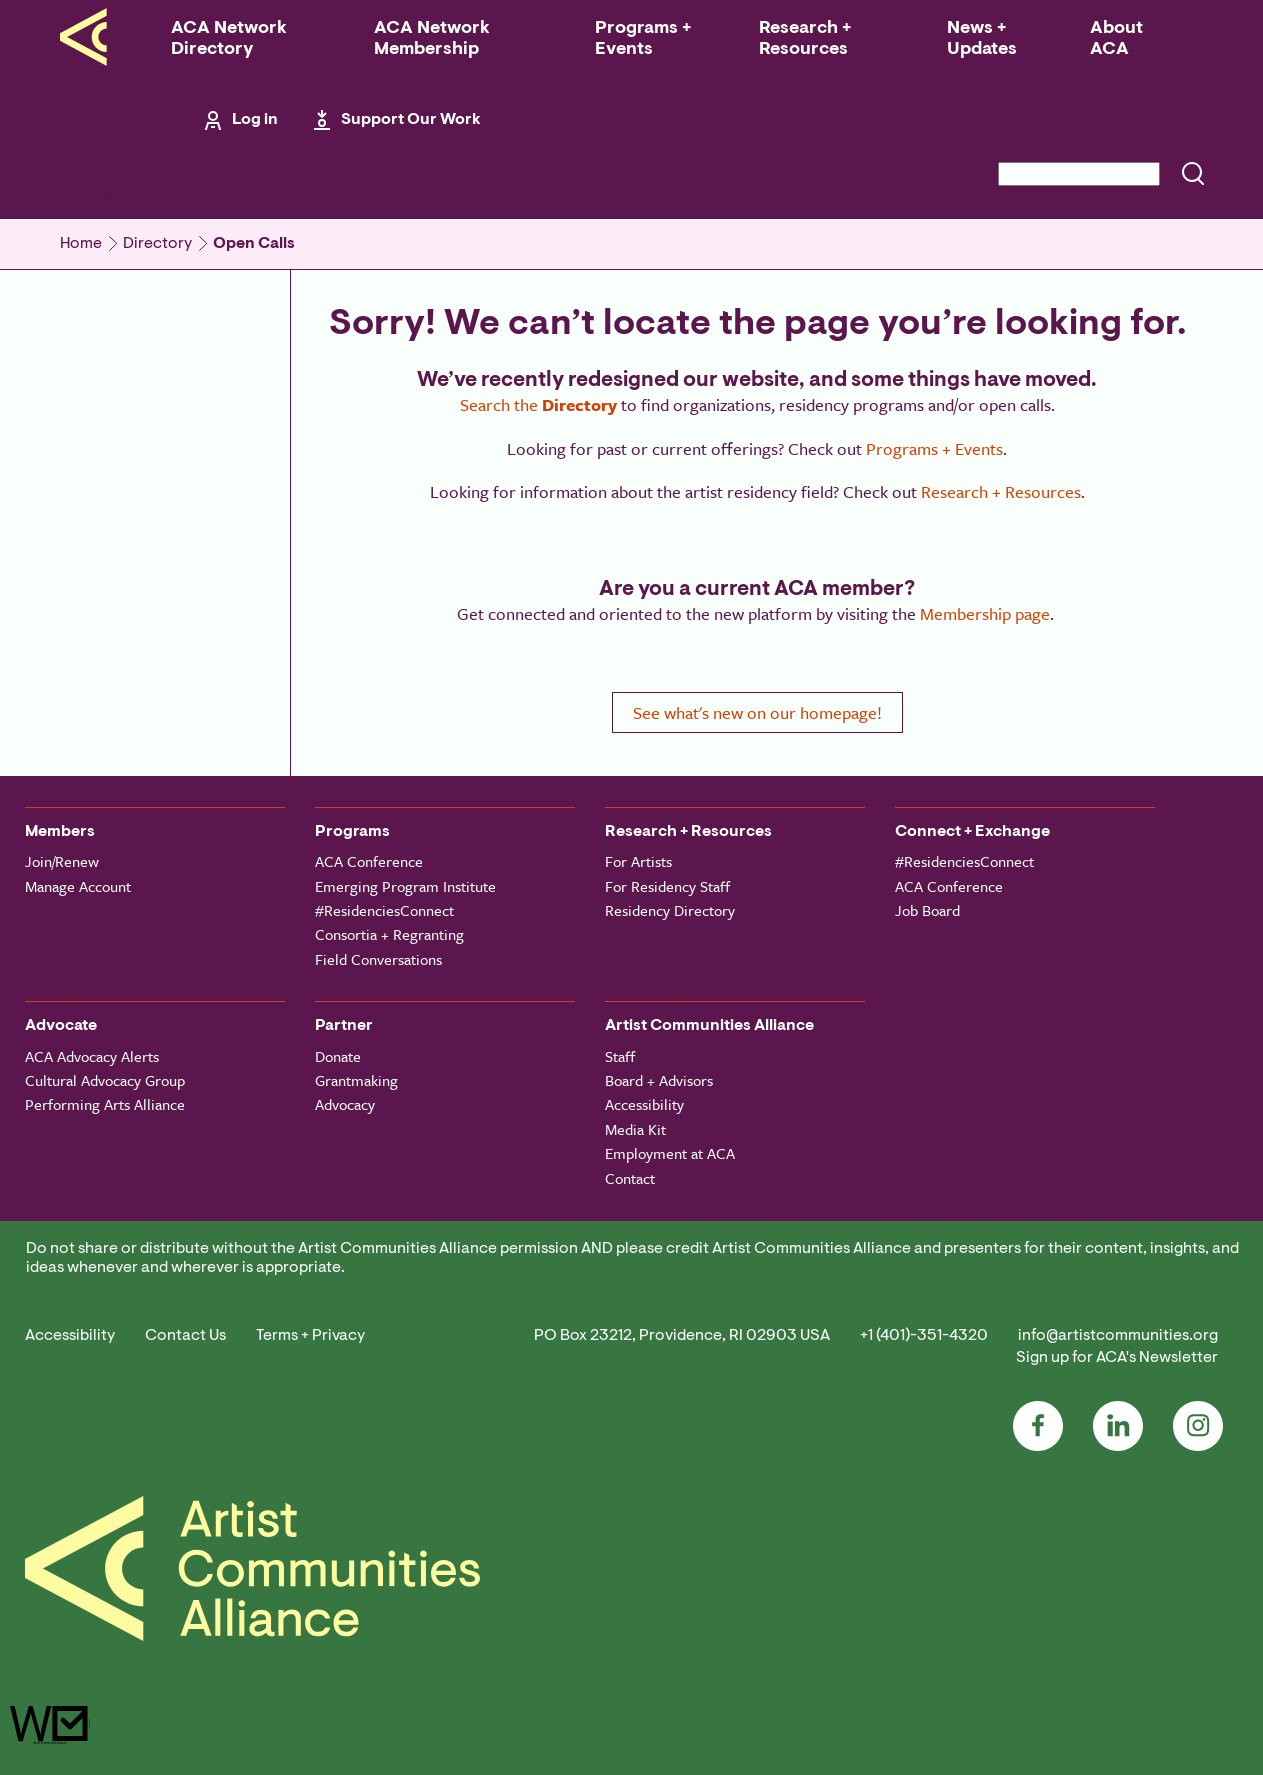  Describe the element at coordinates (254, 244) in the screenshot. I see `Open Calls` at that location.